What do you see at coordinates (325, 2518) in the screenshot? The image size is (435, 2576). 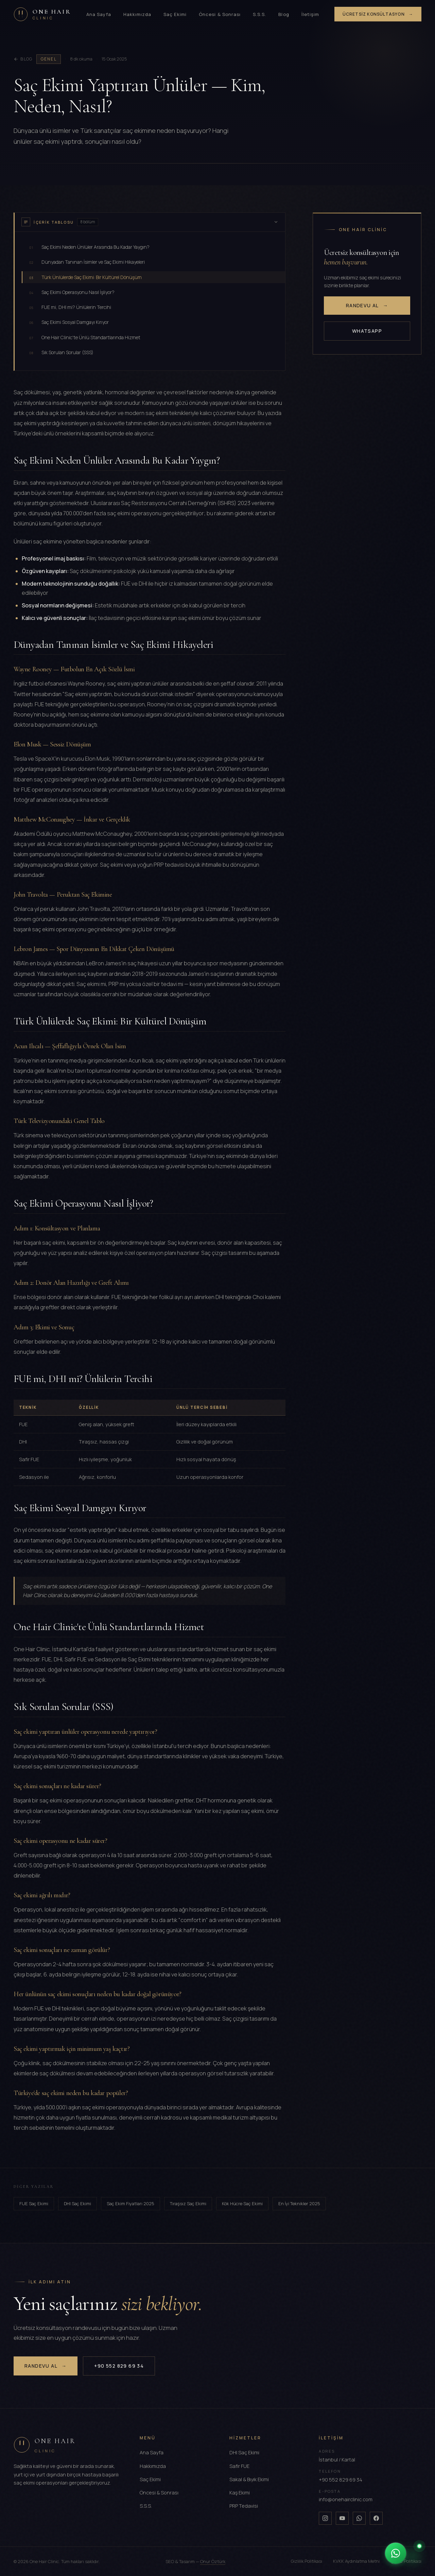 I see `[Instagram]` at bounding box center [325, 2518].